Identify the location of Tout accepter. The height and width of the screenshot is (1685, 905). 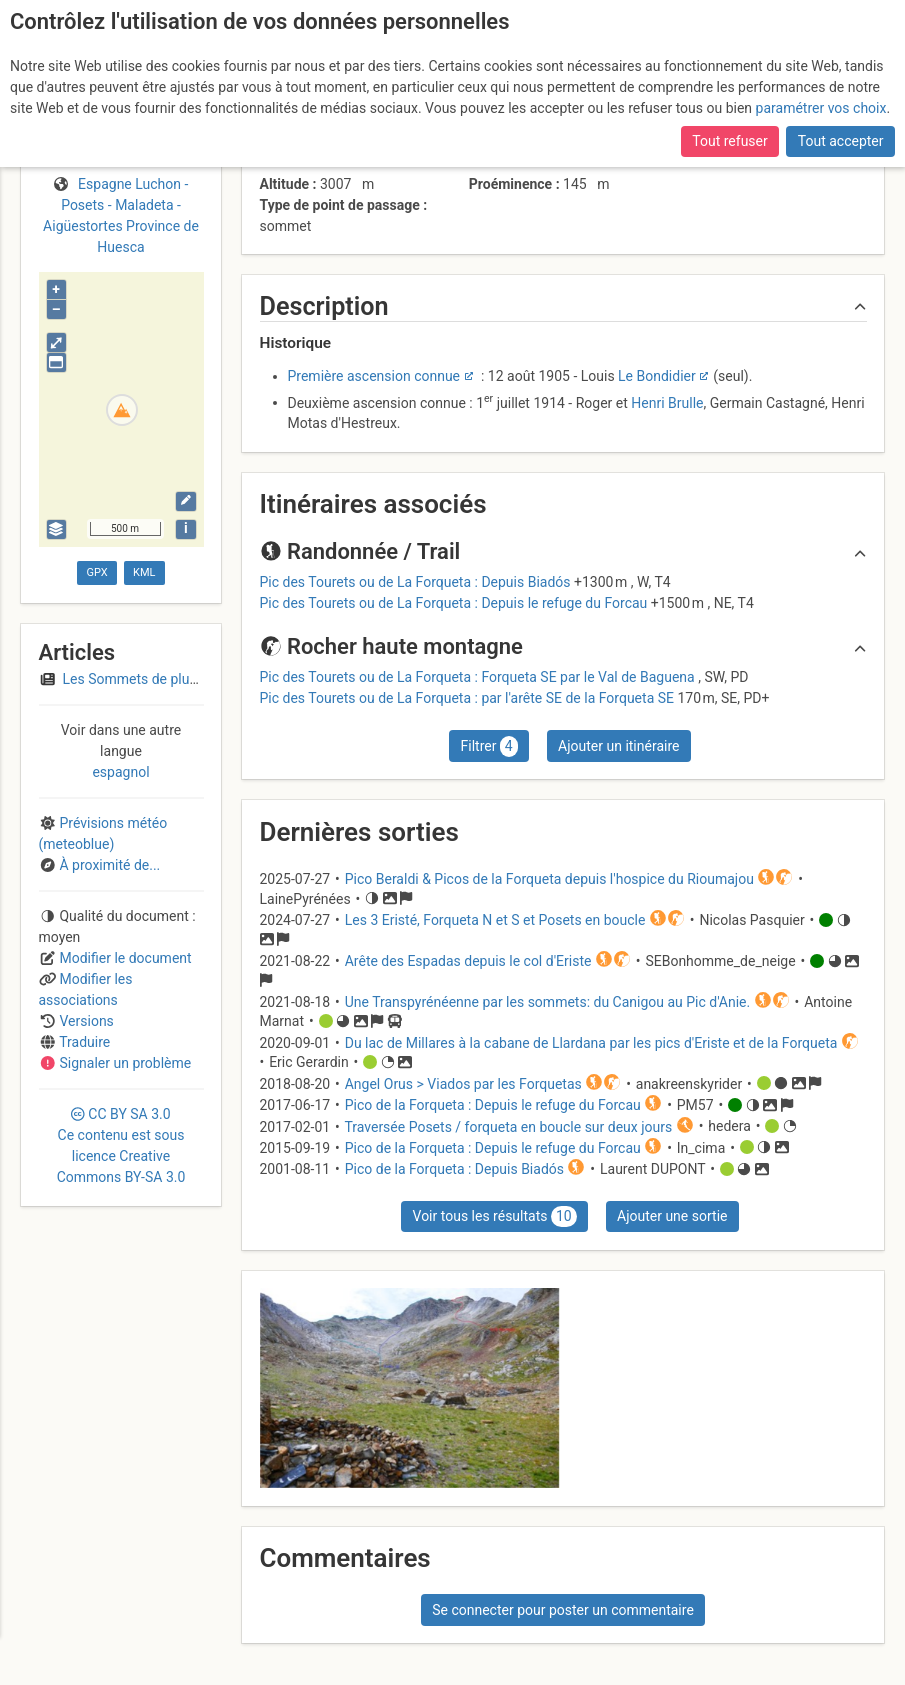
(841, 141).